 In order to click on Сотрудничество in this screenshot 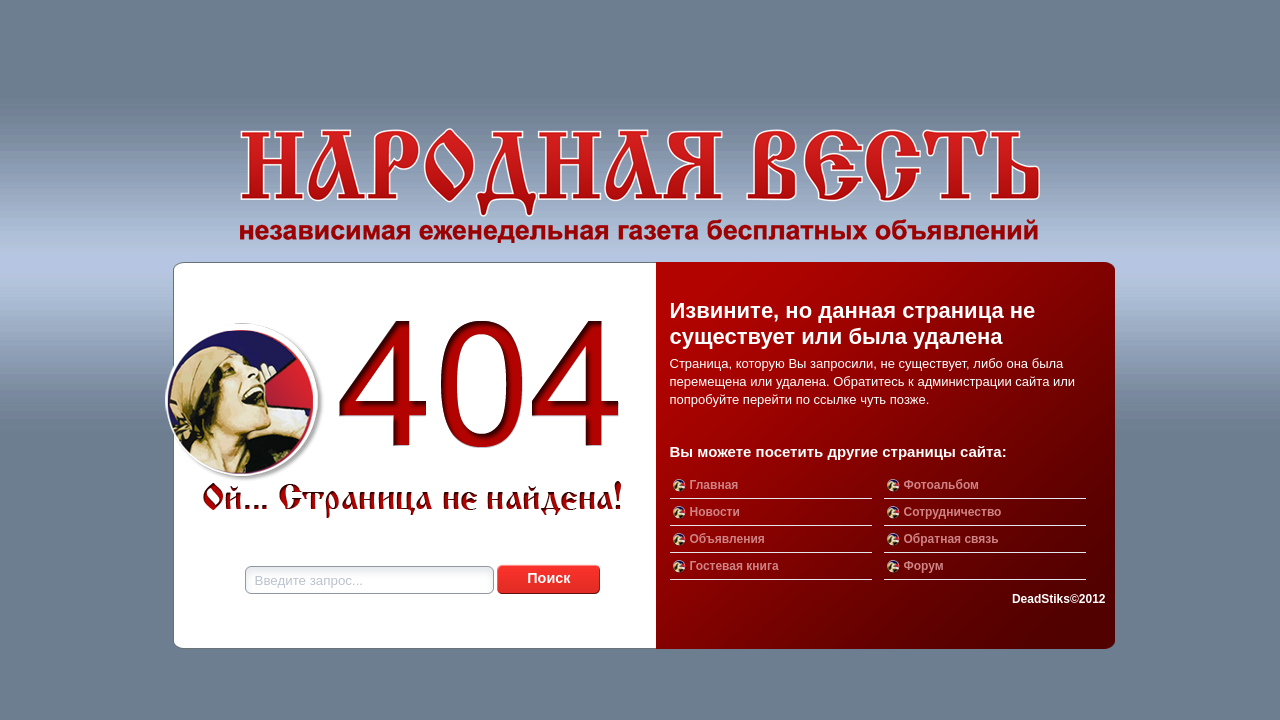, I will do `click(953, 512)`.